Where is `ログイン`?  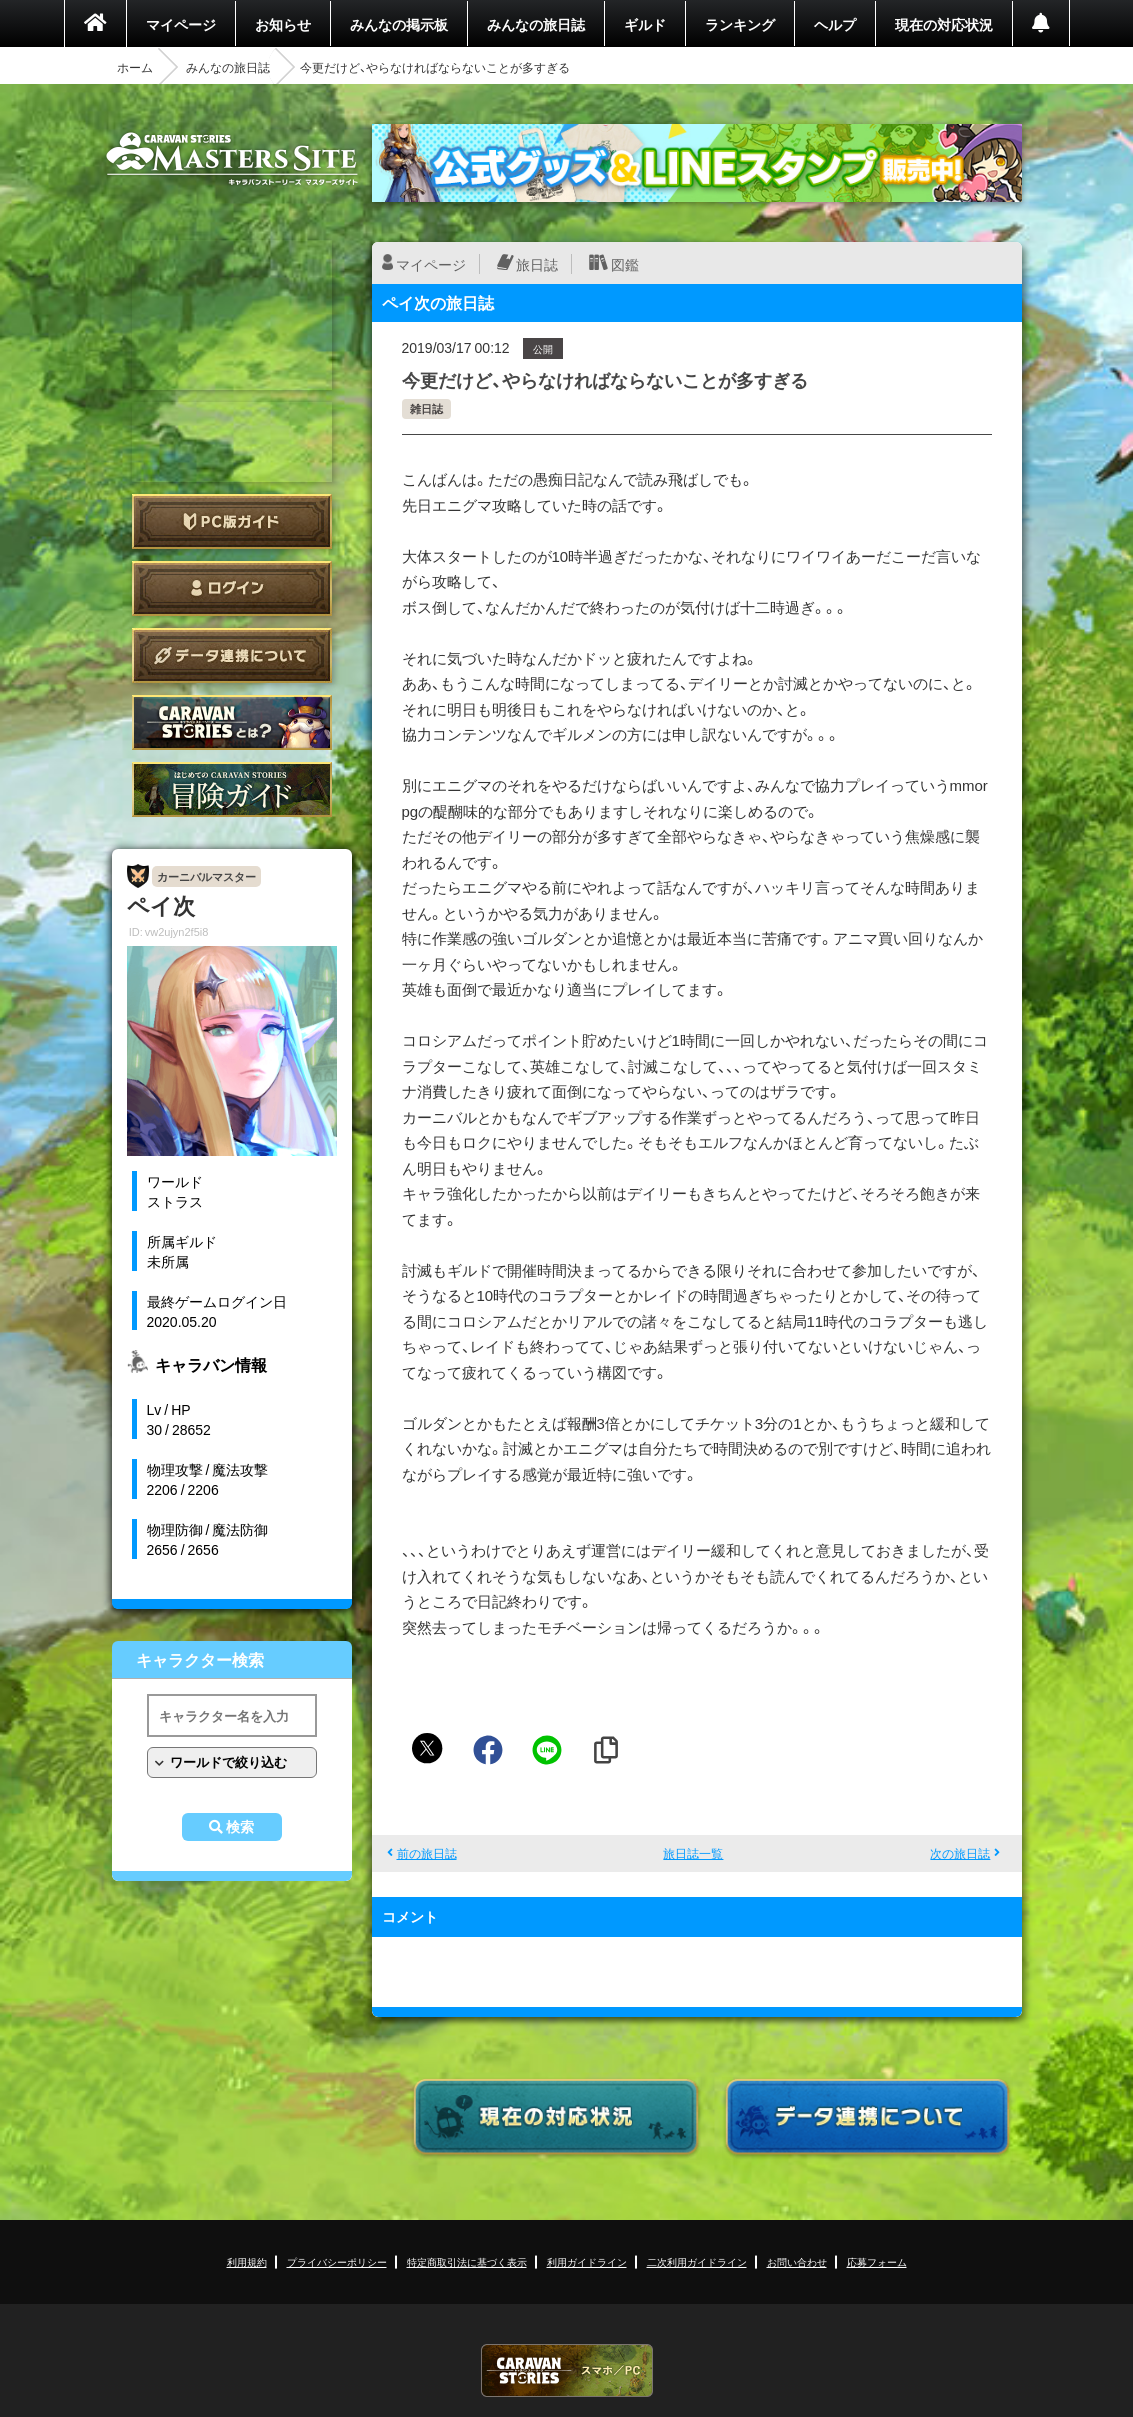
ログイン is located at coordinates (232, 588).